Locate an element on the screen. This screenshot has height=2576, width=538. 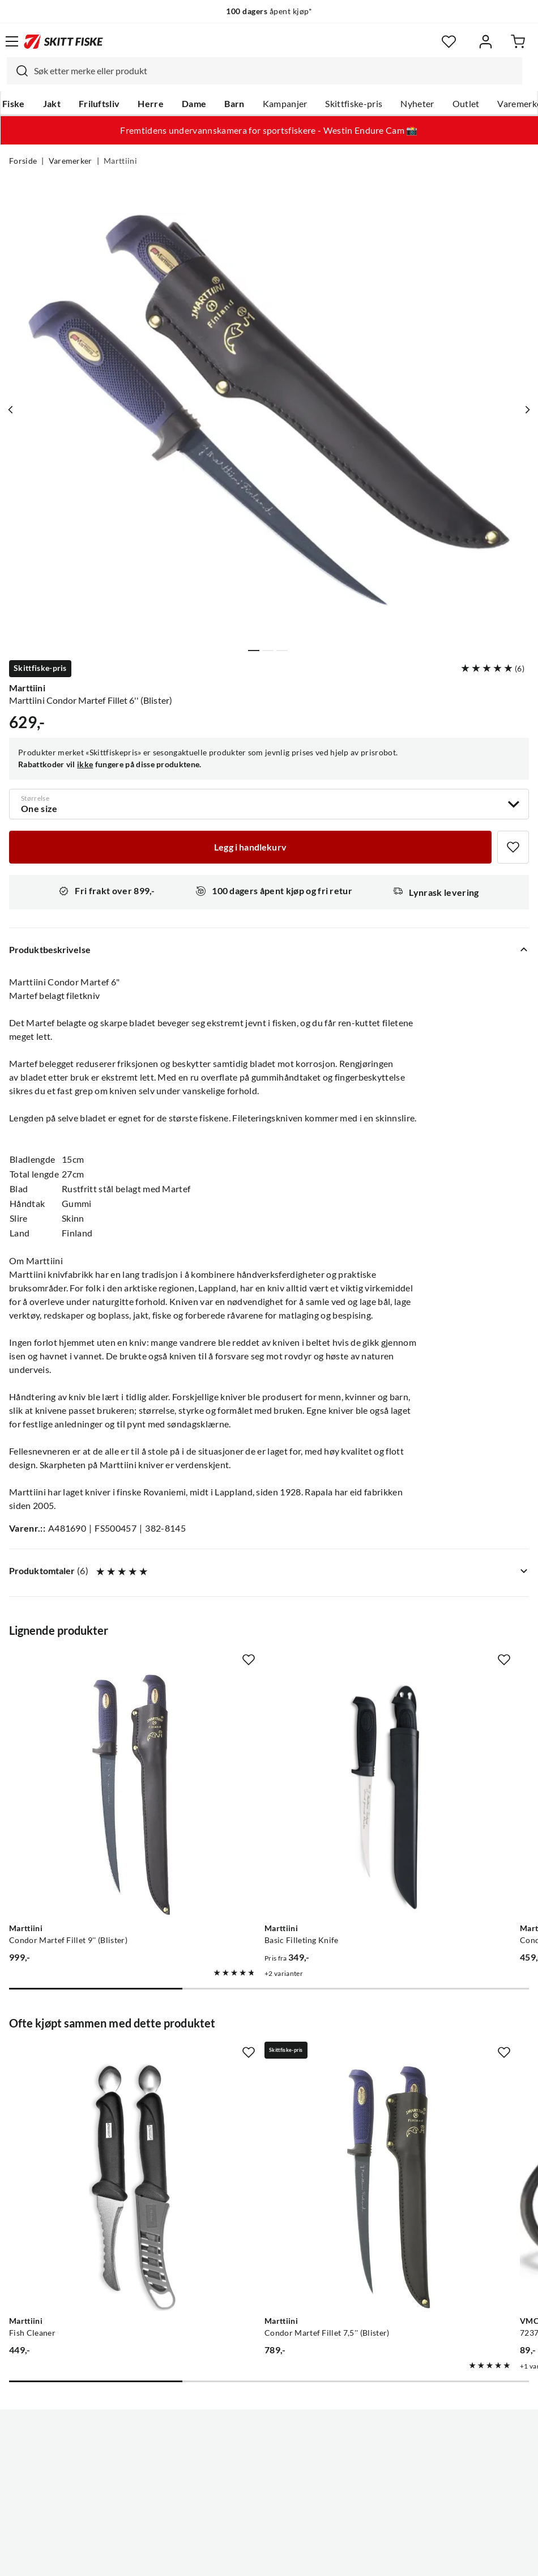
[Missing translation for search.searchInput] is located at coordinates (17, 71).